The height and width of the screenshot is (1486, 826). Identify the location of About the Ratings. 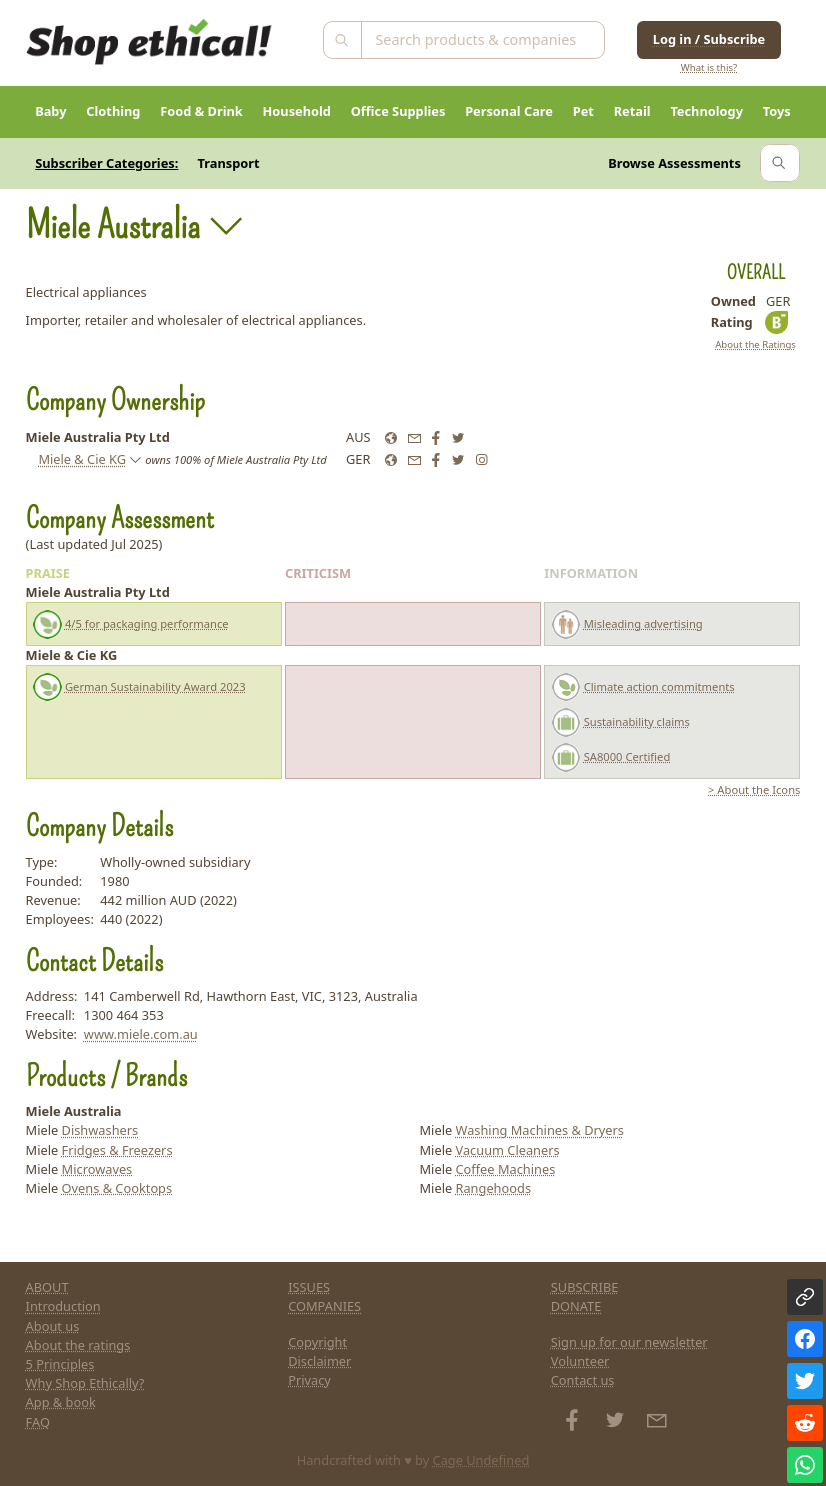
(755, 344).